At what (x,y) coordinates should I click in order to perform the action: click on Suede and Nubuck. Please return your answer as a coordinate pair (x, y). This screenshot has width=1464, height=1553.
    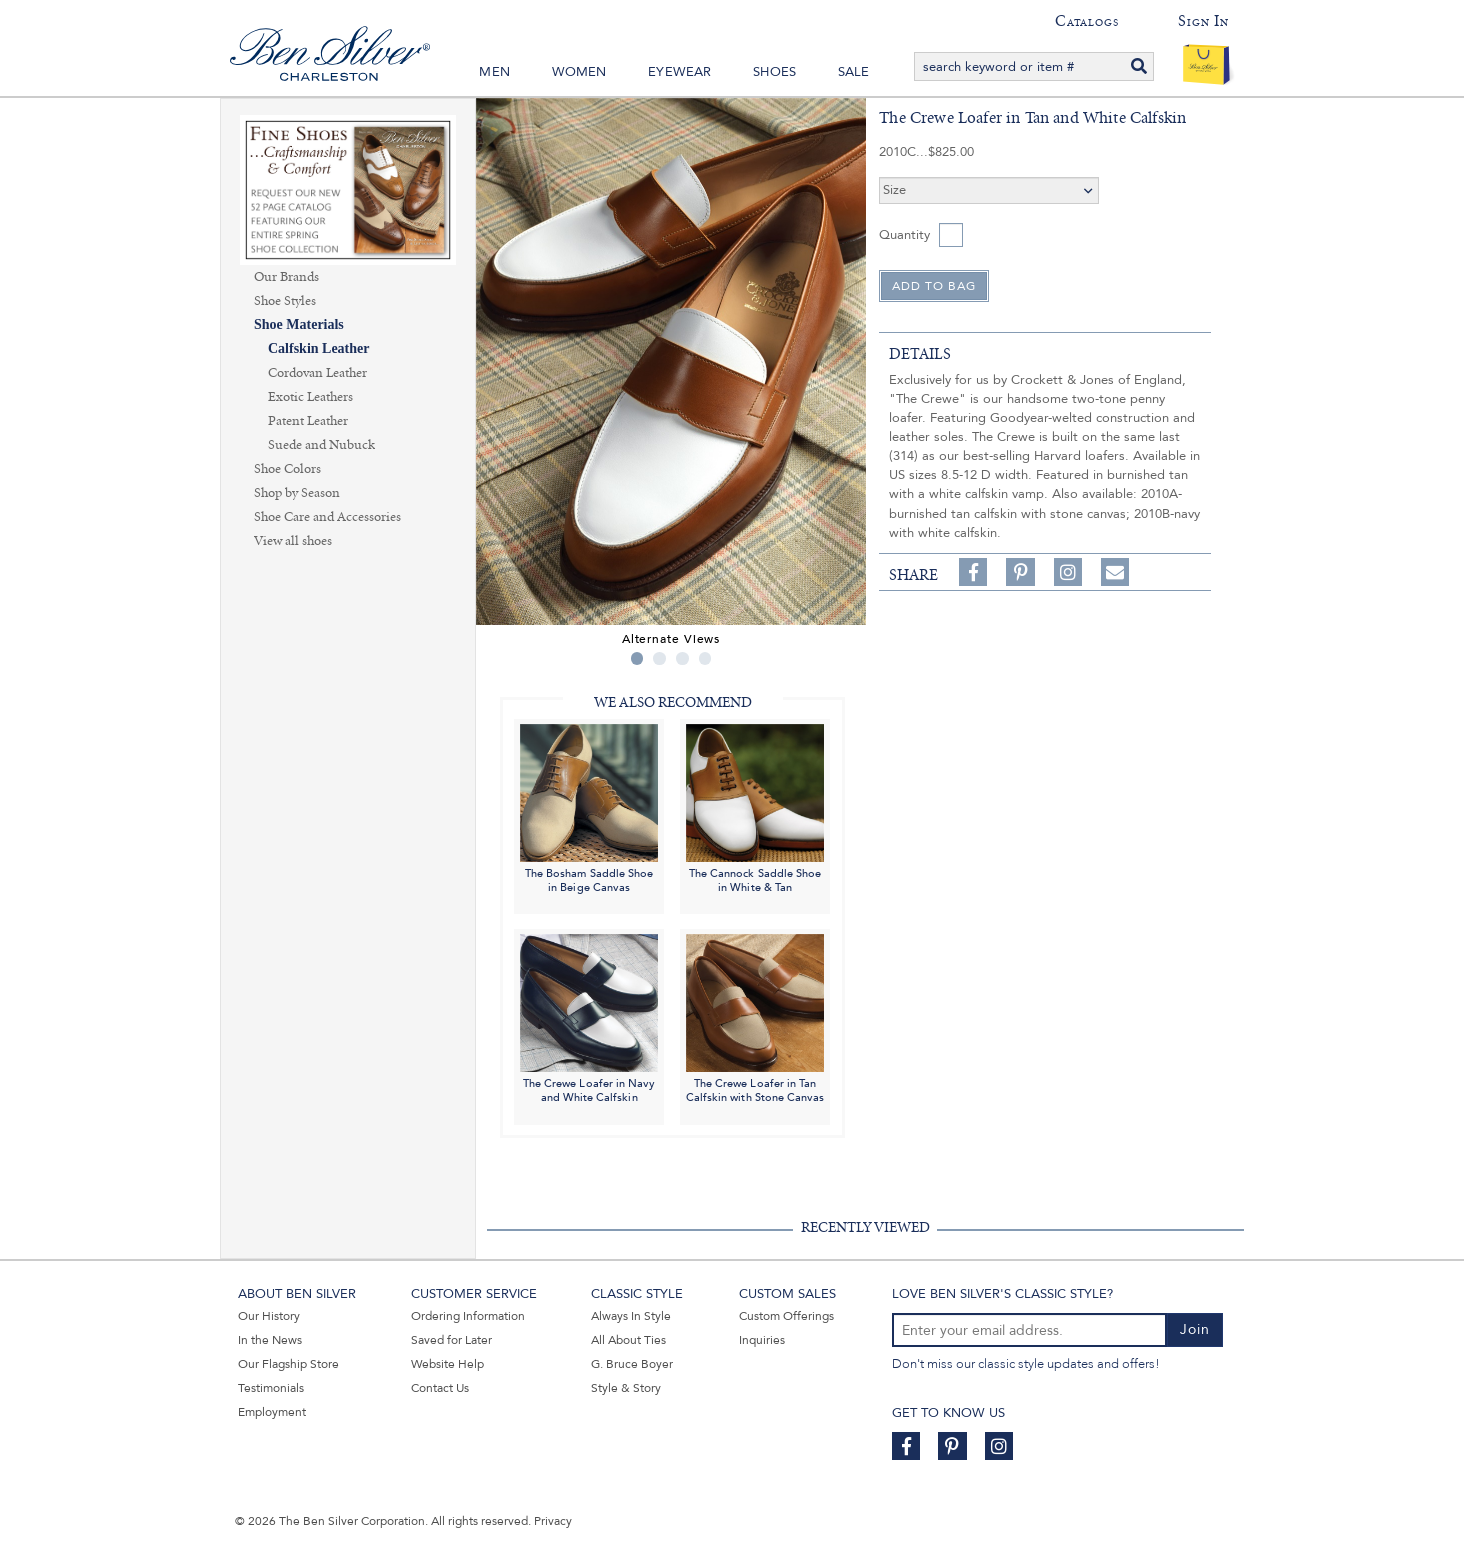
    Looking at the image, I should click on (321, 445).